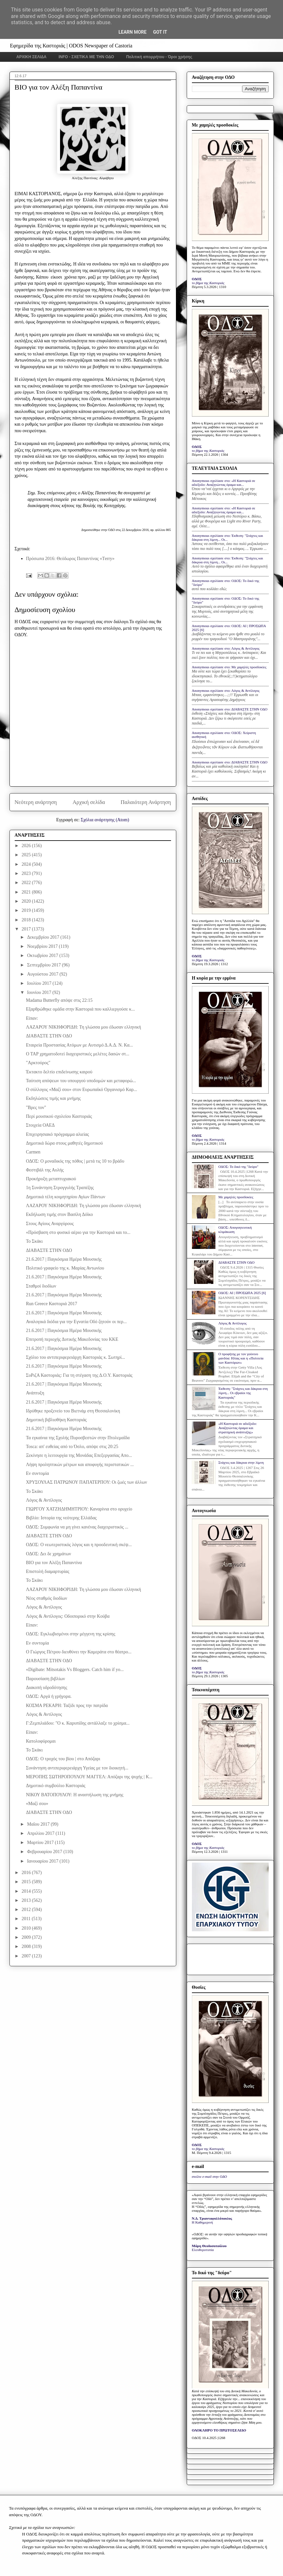 This screenshot has width=283, height=2576. Describe the element at coordinates (72, 1446) in the screenshot. I see `Tosca: απ' ευθείας από το Όσλο, απόψε στις 20:25` at that location.